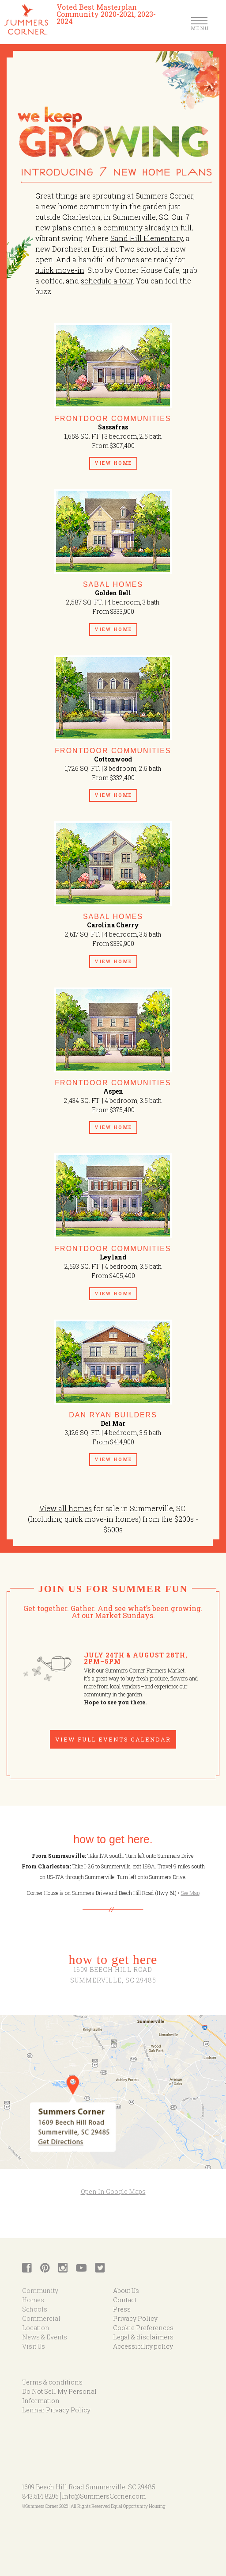 The height and width of the screenshot is (2576, 226). What do you see at coordinates (52, 2382) in the screenshot?
I see `Terms & conditions` at bounding box center [52, 2382].